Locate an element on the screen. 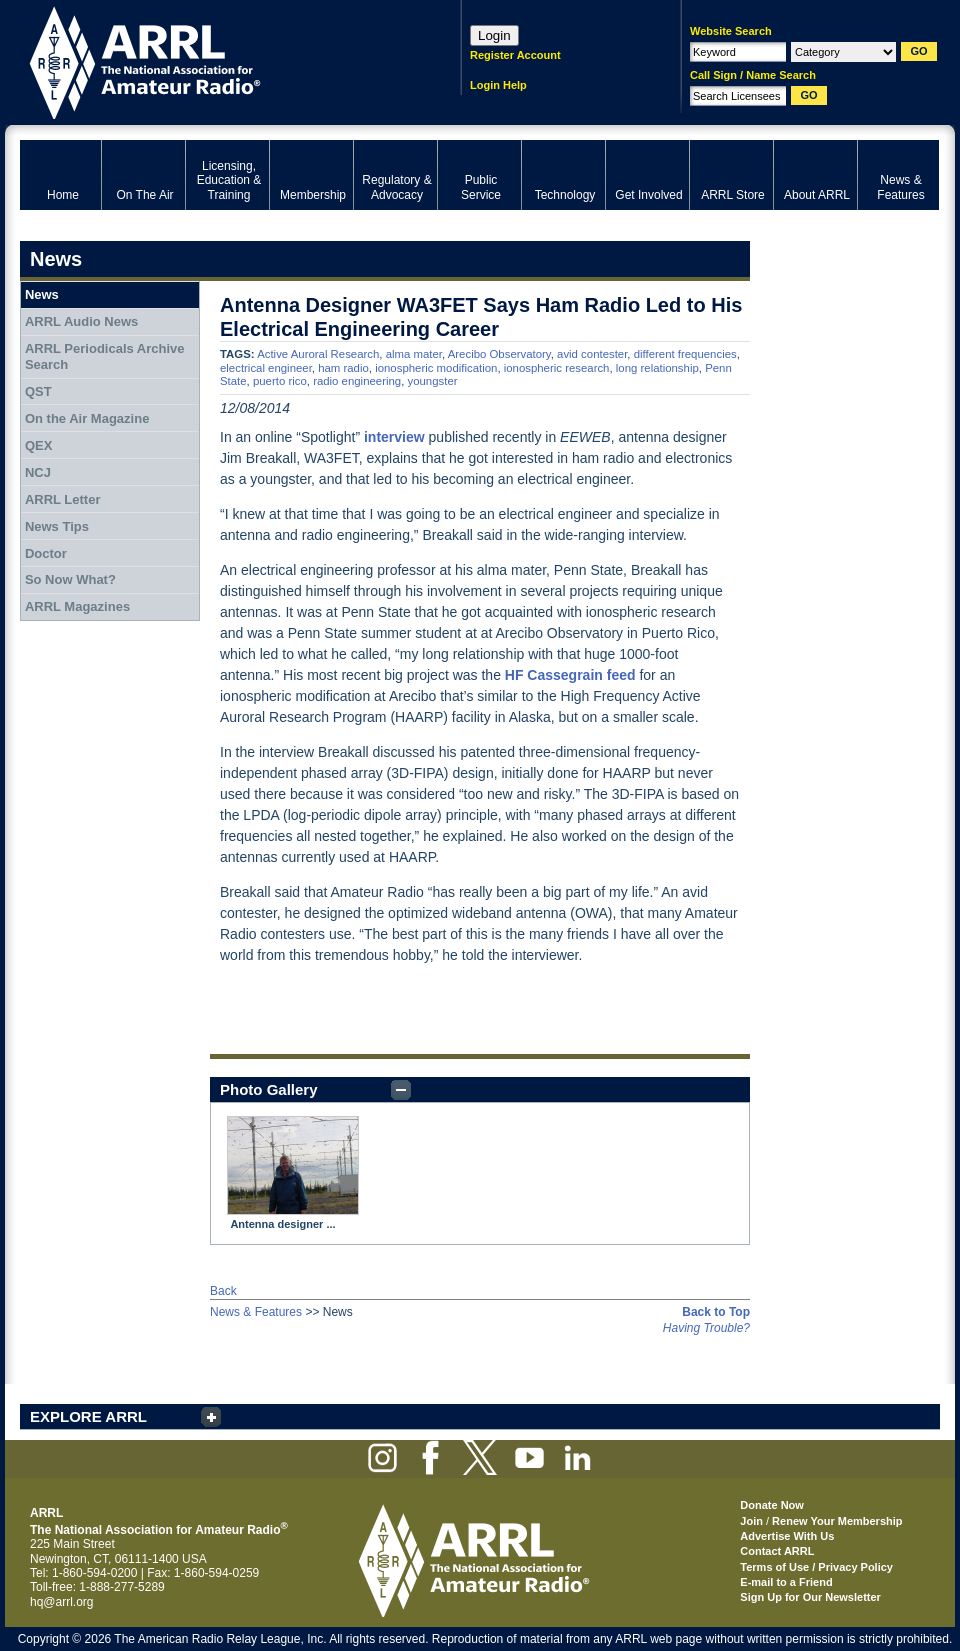 The height and width of the screenshot is (1651, 960). ham radio is located at coordinates (343, 368).